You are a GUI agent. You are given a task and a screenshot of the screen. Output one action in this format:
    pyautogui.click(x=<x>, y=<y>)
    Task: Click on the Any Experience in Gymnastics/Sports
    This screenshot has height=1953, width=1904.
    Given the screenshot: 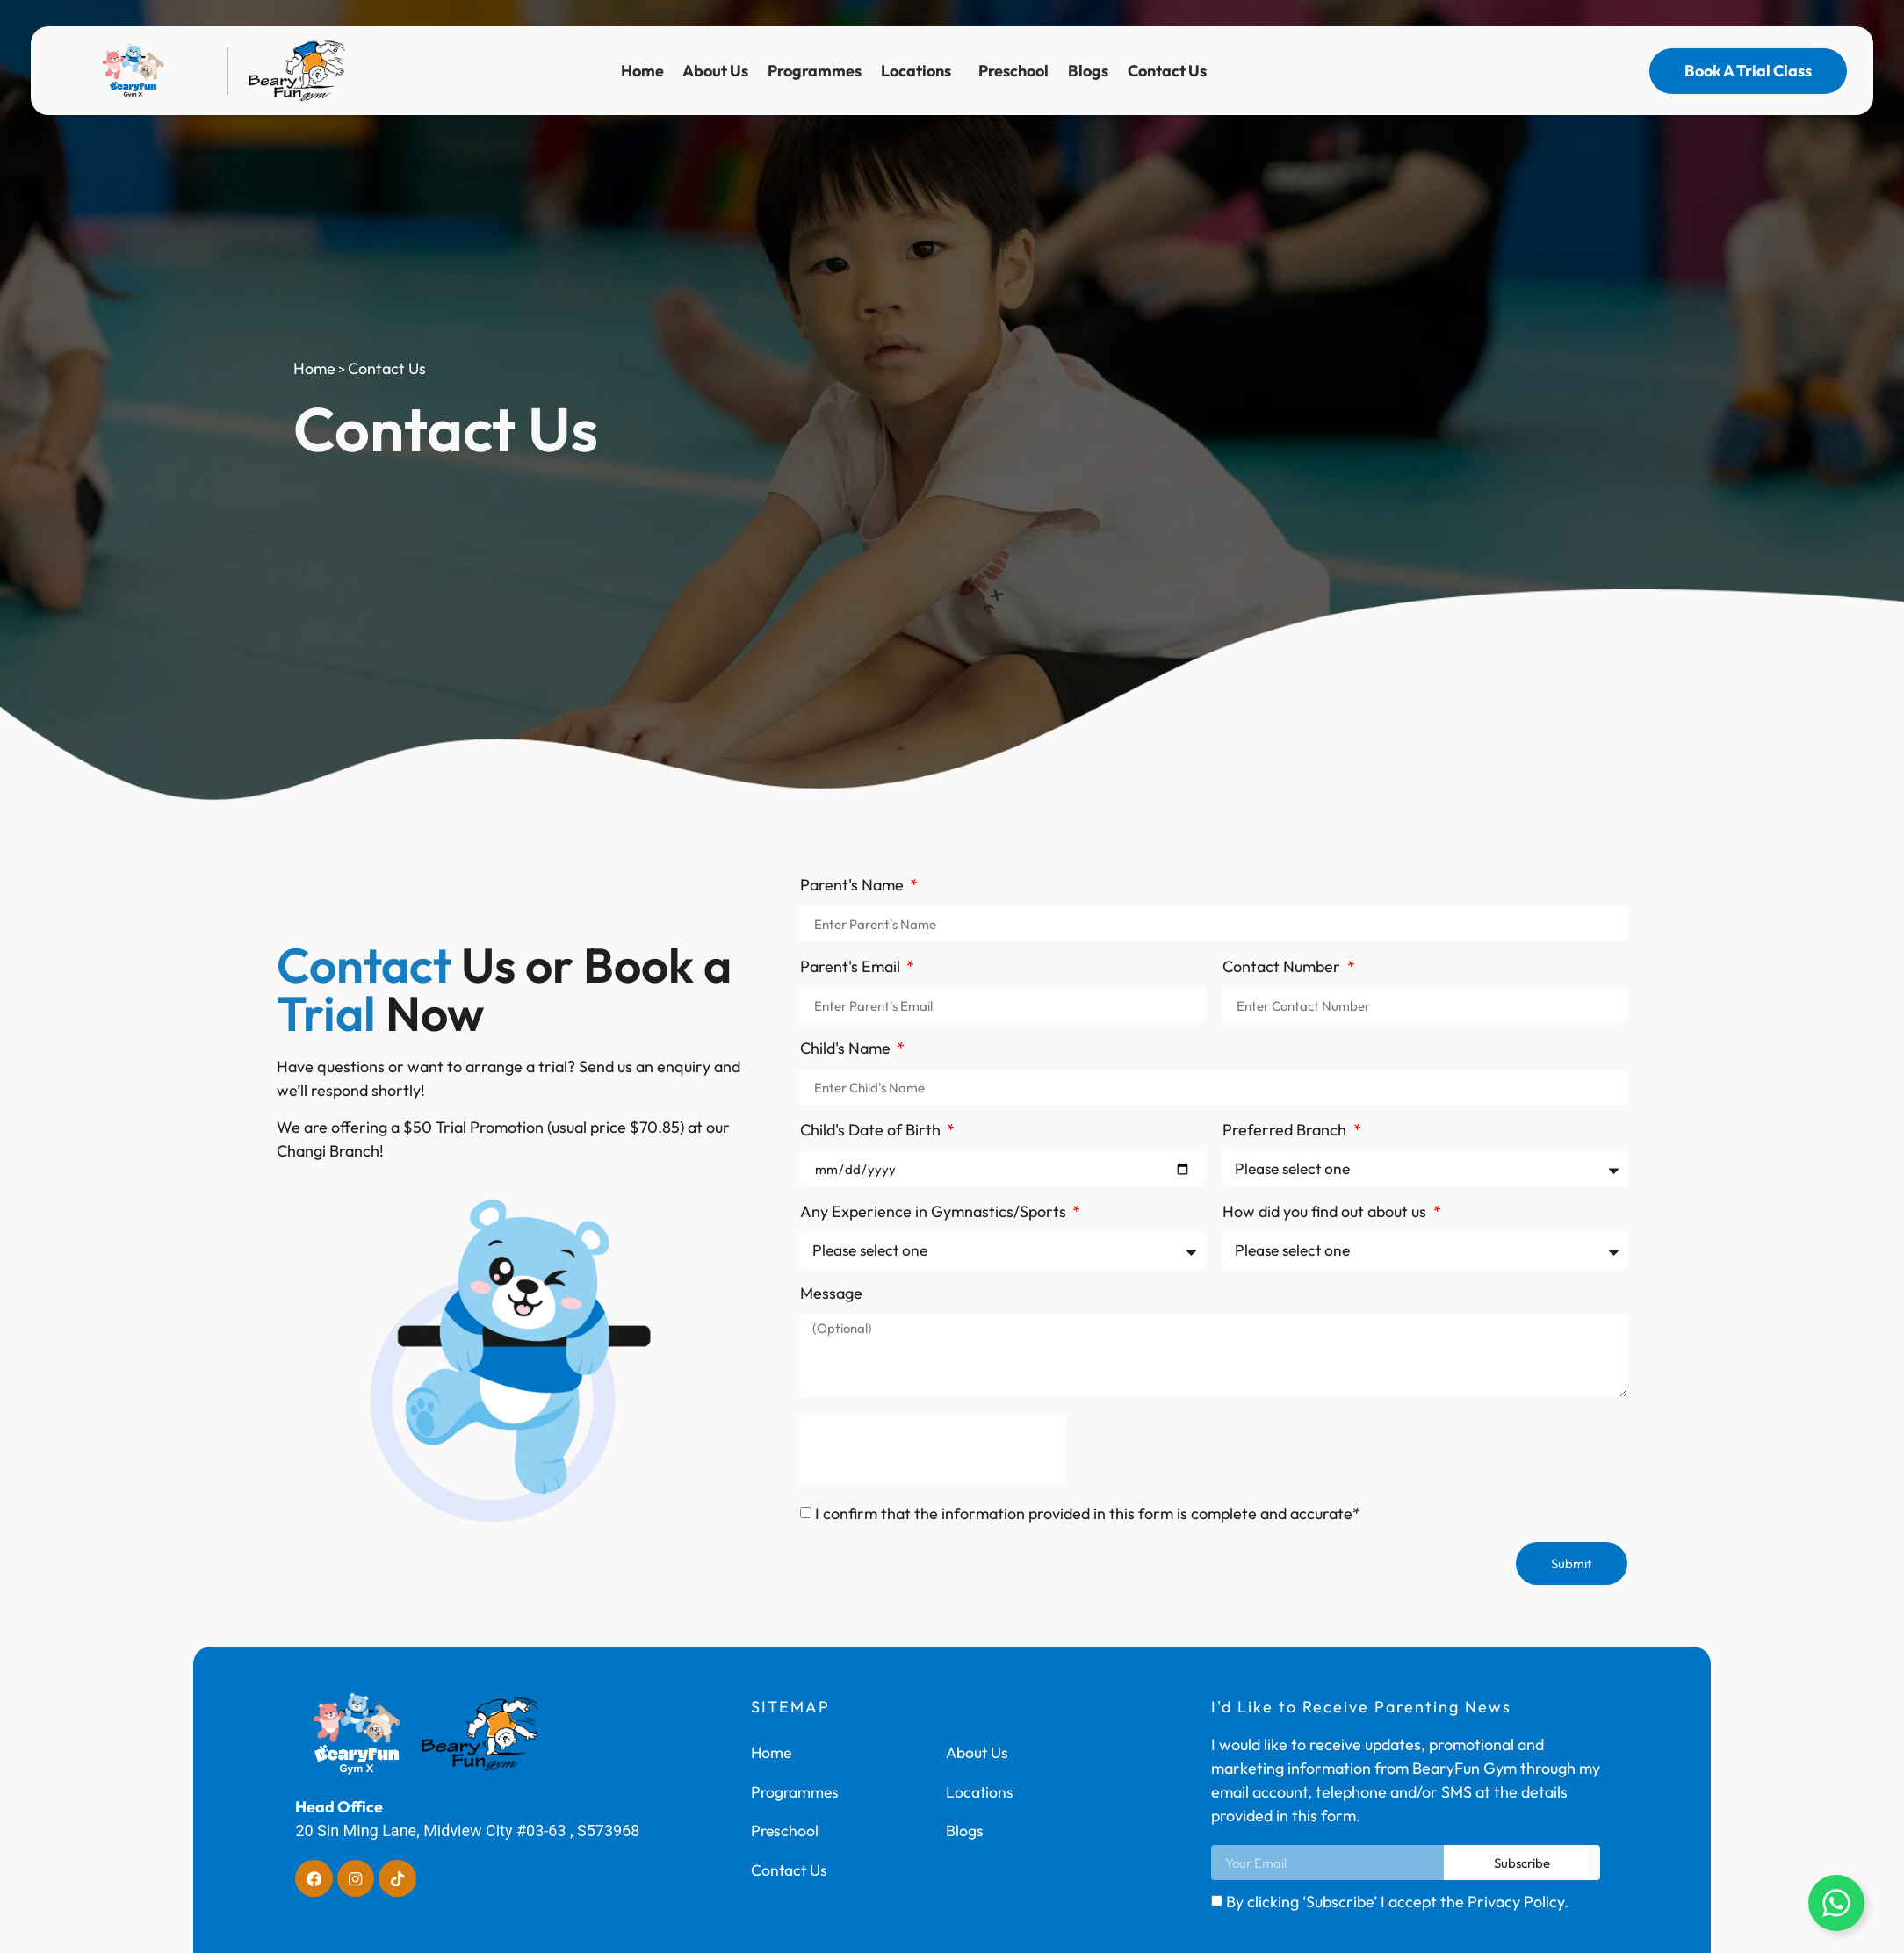 What is the action you would take?
    pyautogui.click(x=935, y=1213)
    